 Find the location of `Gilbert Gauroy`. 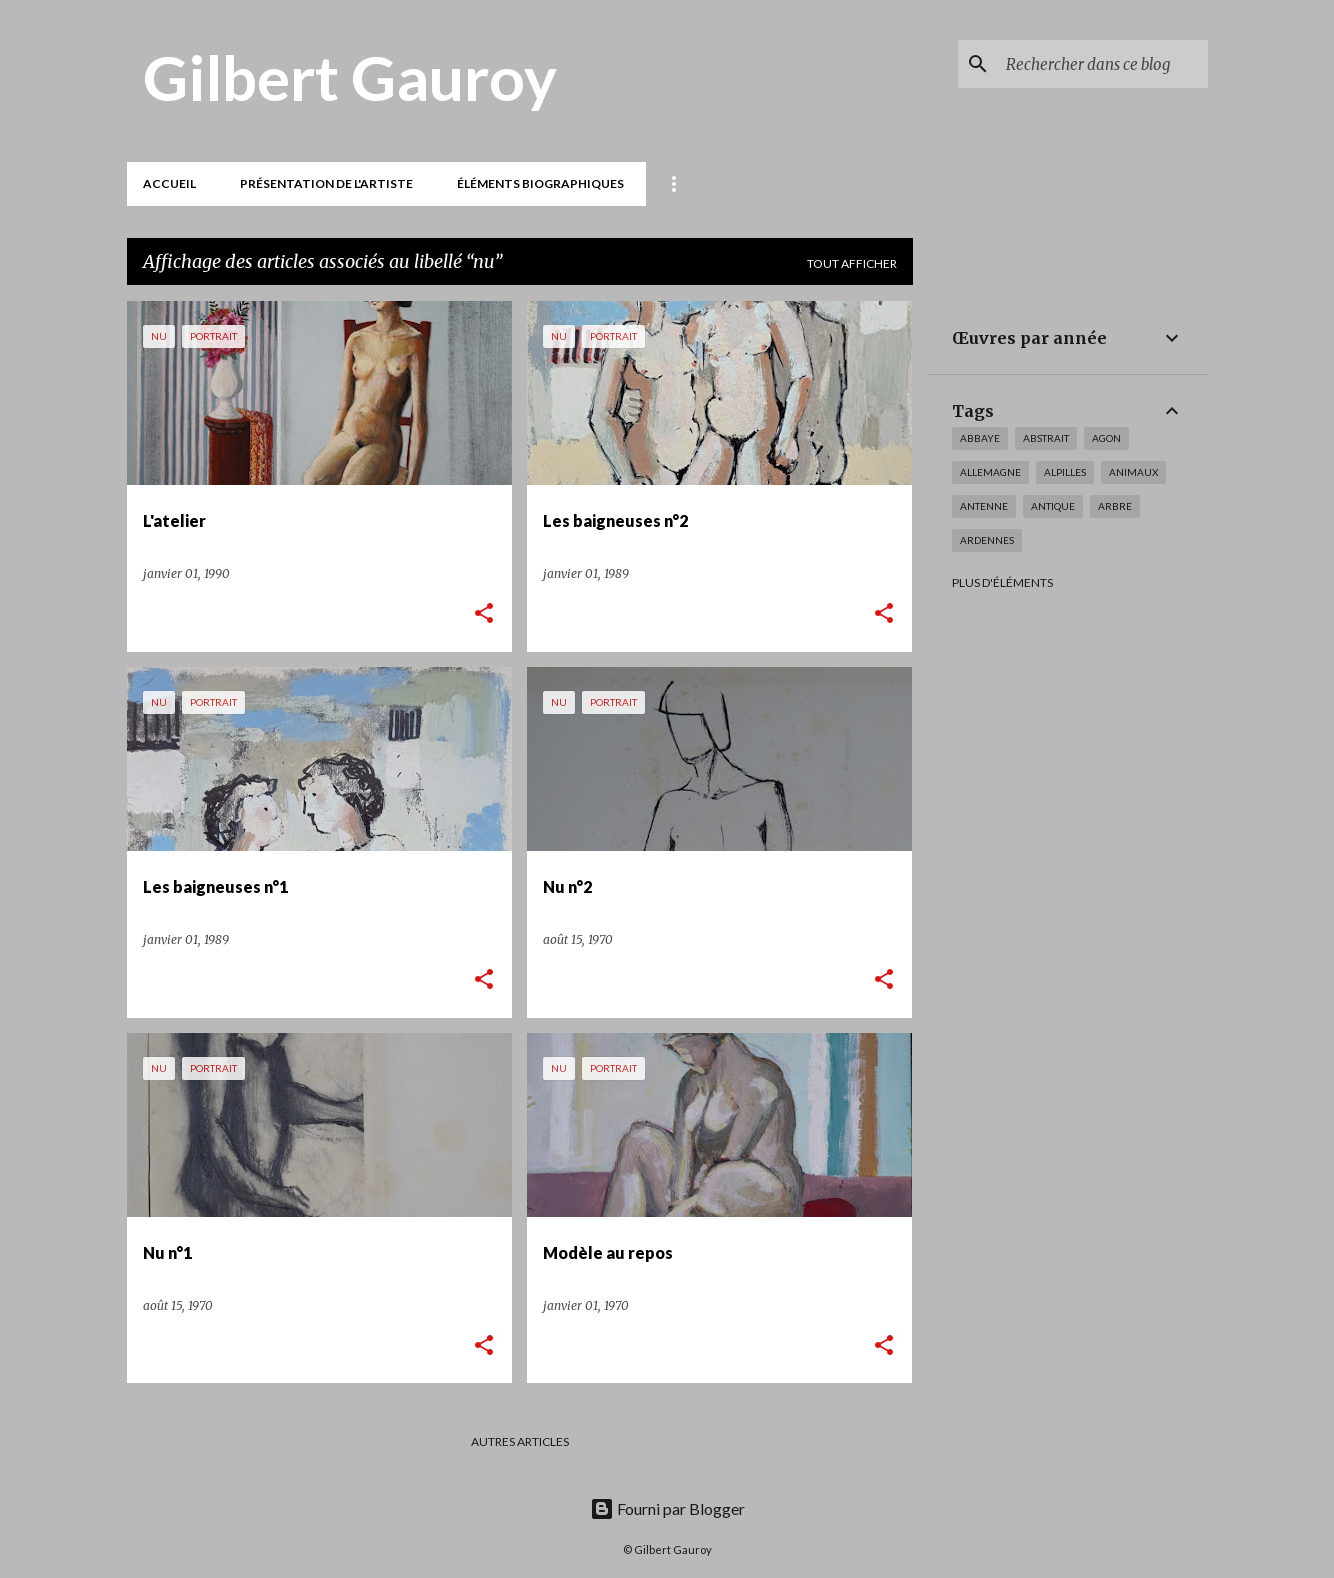

Gilbert Gauroy is located at coordinates (350, 77).